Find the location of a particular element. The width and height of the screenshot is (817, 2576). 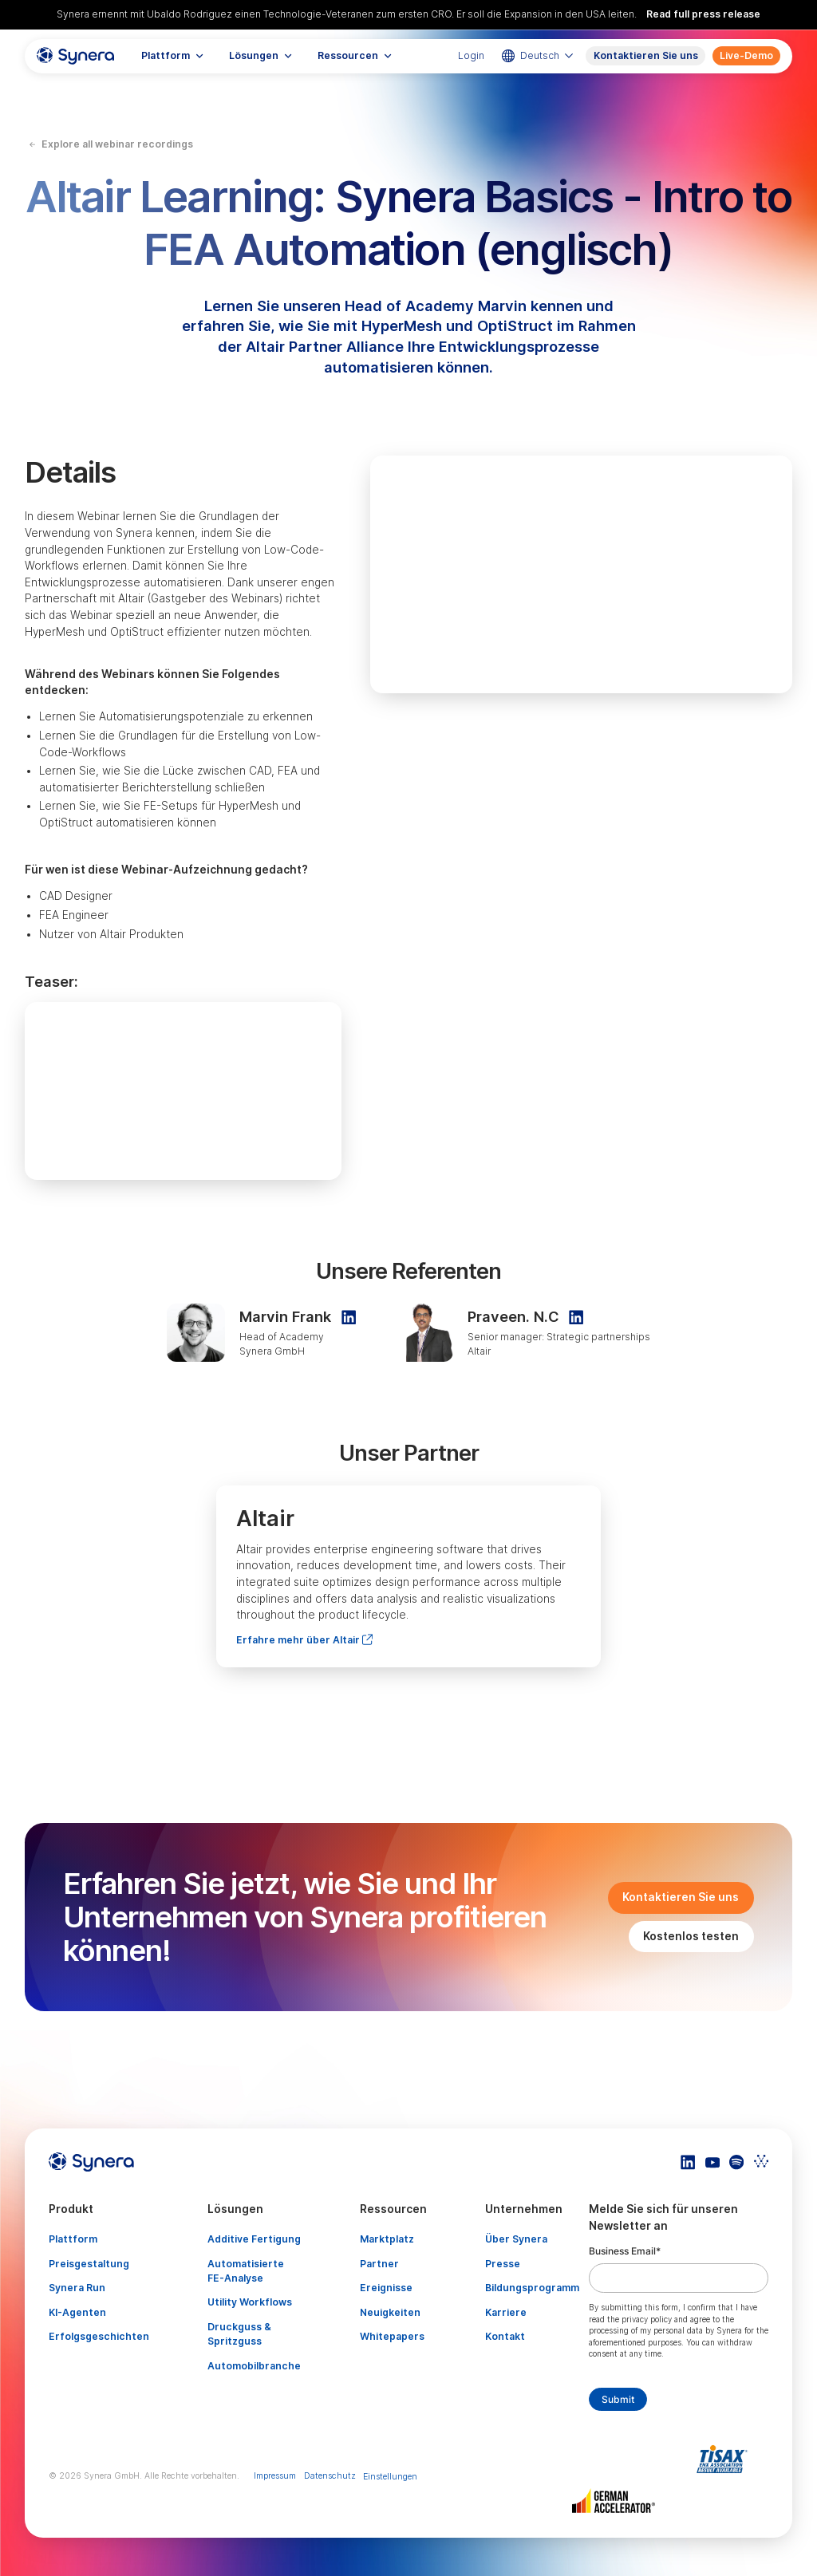

Über Synera is located at coordinates (516, 2239).